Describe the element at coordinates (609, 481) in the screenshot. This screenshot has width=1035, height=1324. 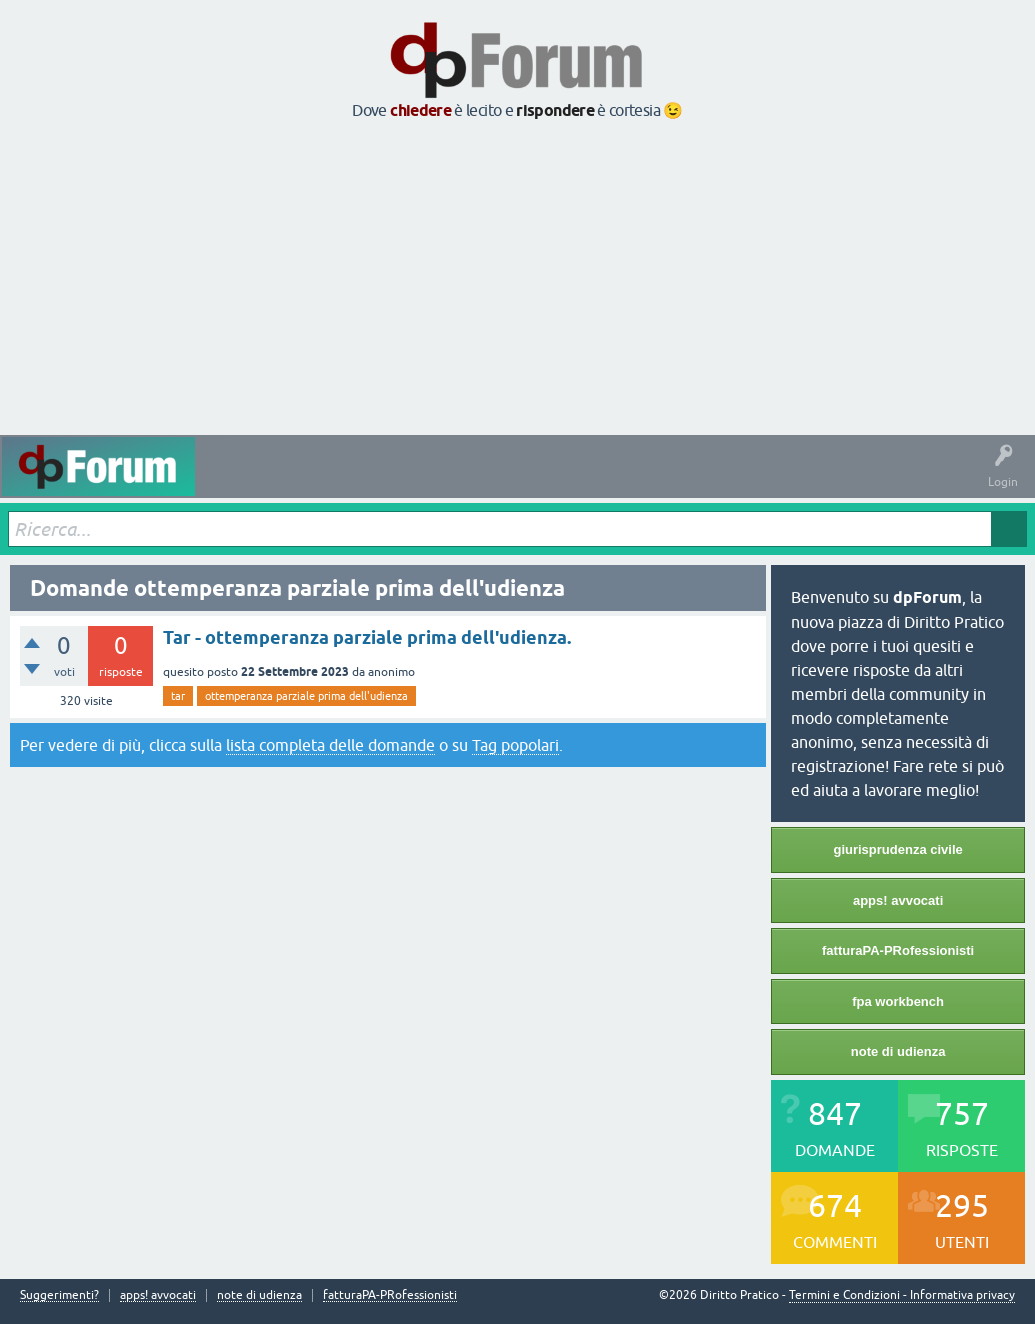
I see `Utenti` at that location.